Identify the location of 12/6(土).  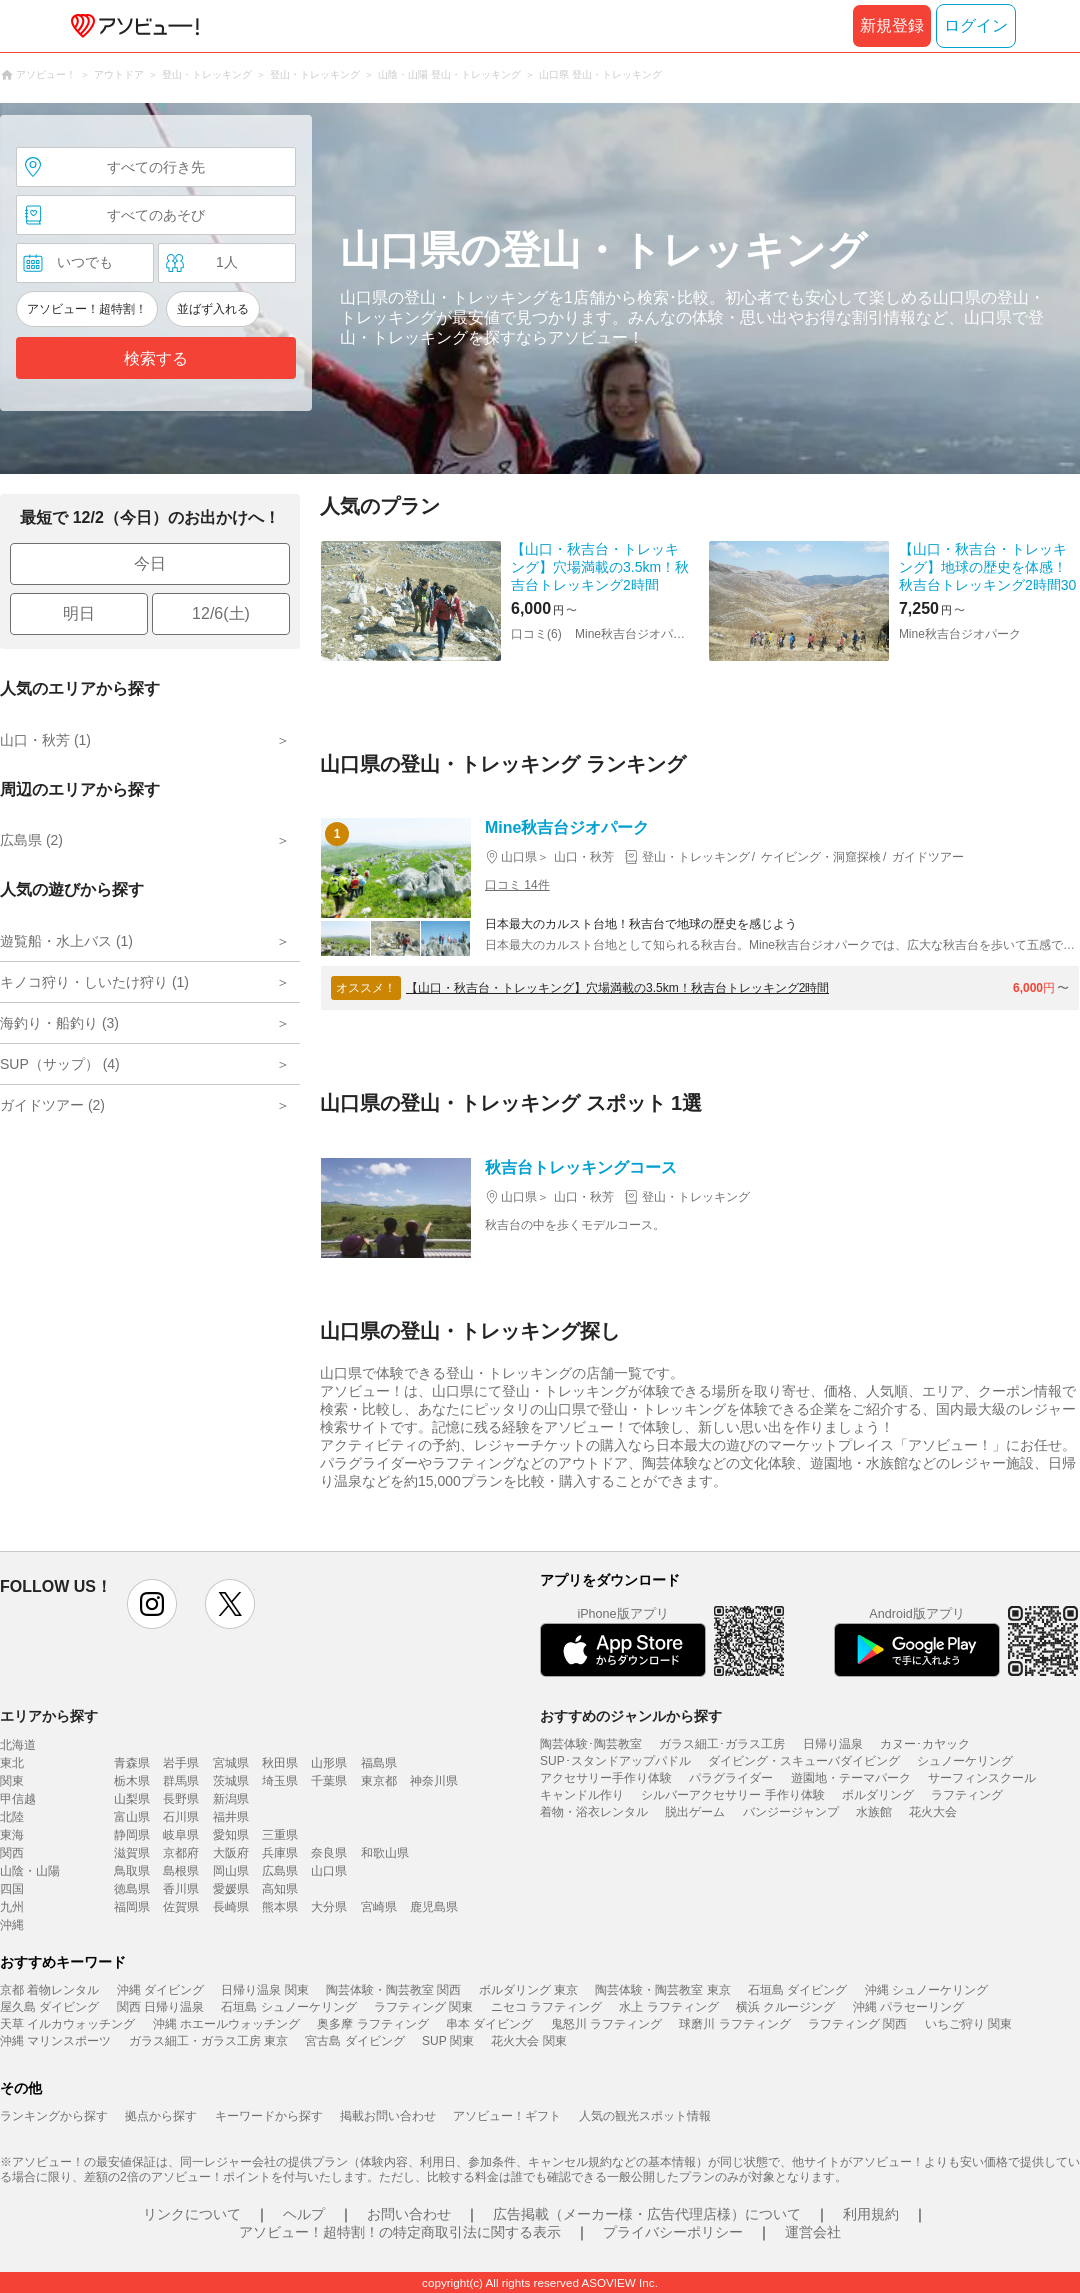
(221, 613).